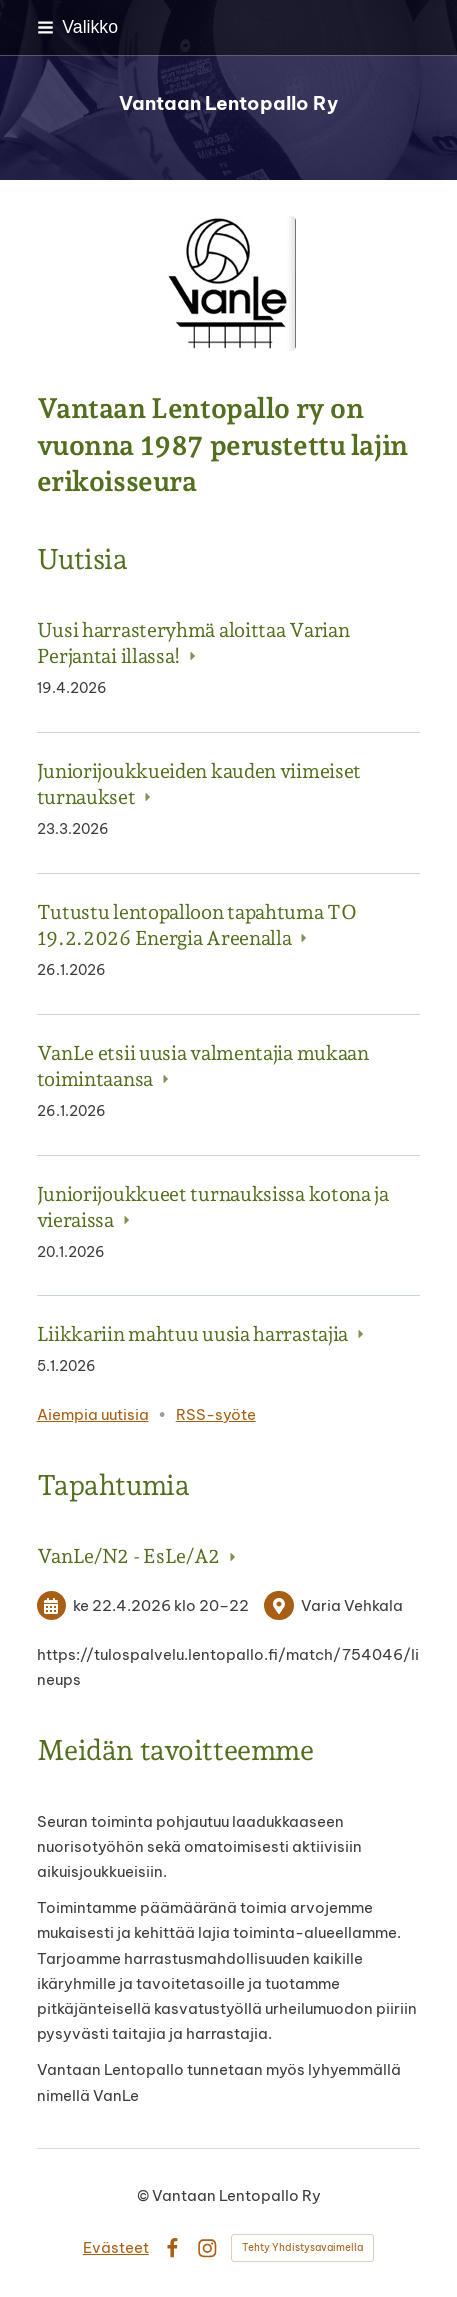 The height and width of the screenshot is (2297, 457). I want to click on © [Kirjaudu sivustolle], so click(144, 2195).